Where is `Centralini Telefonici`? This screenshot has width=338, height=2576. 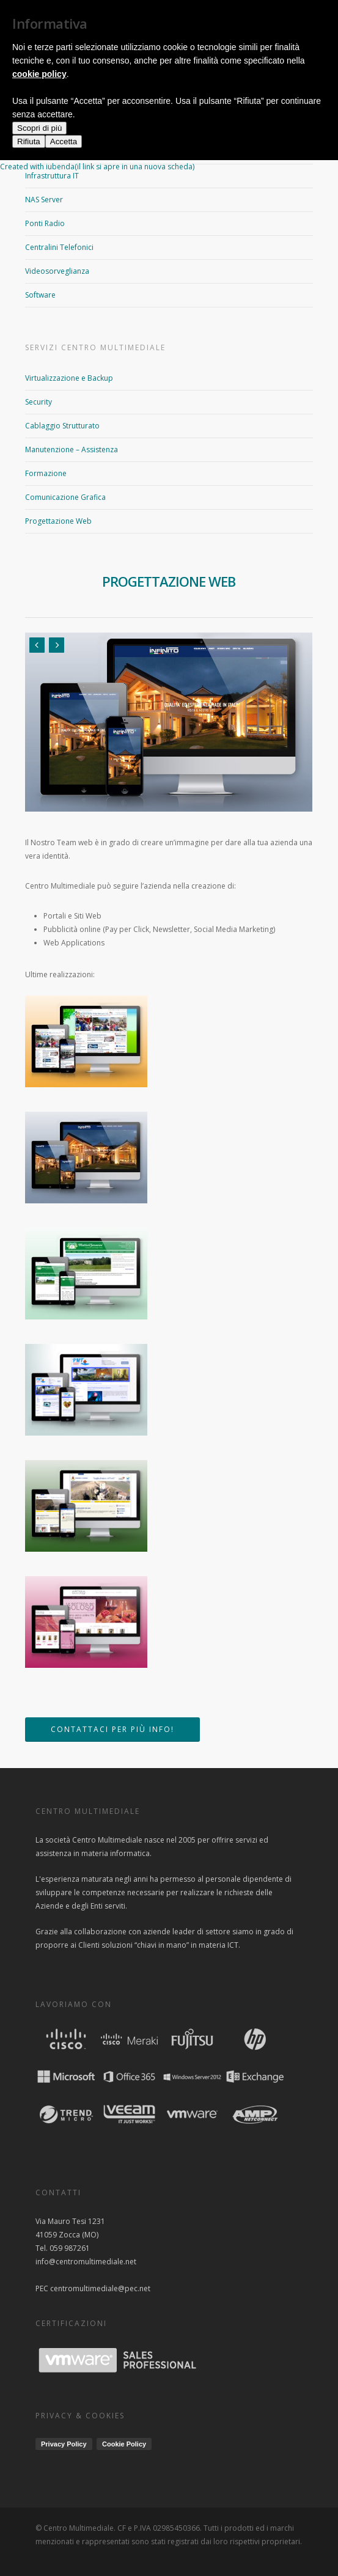 Centralini Telefonici is located at coordinates (59, 247).